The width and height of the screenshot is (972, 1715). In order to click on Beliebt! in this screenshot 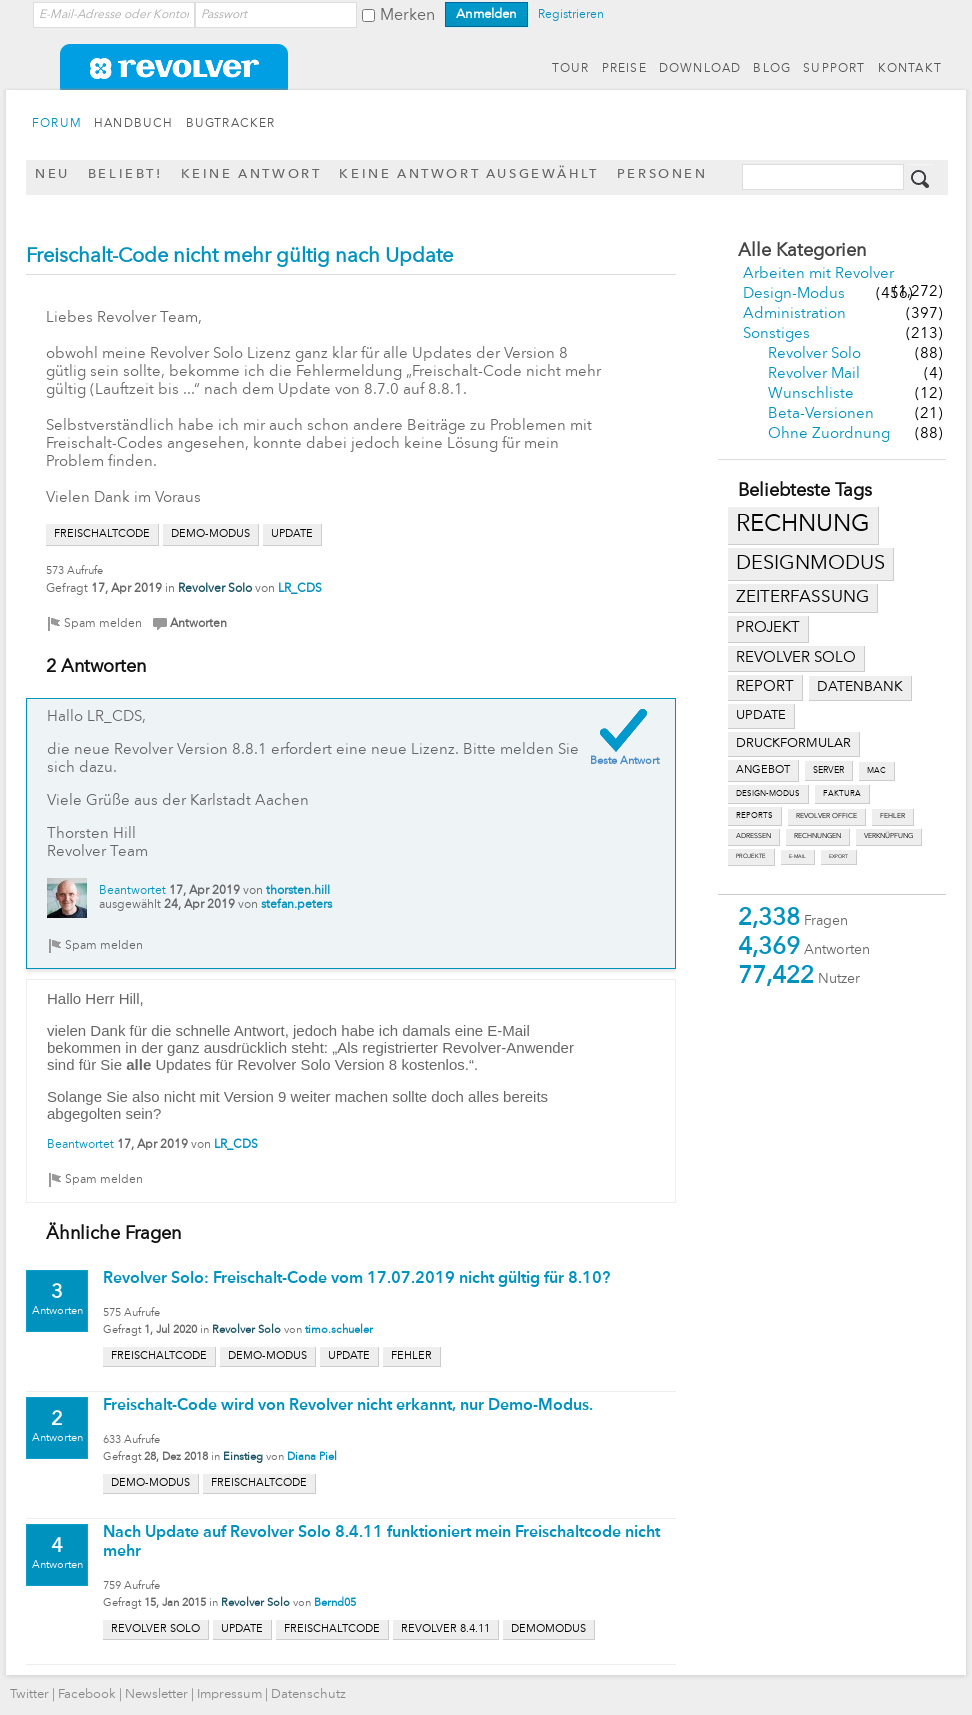, I will do `click(125, 174)`.